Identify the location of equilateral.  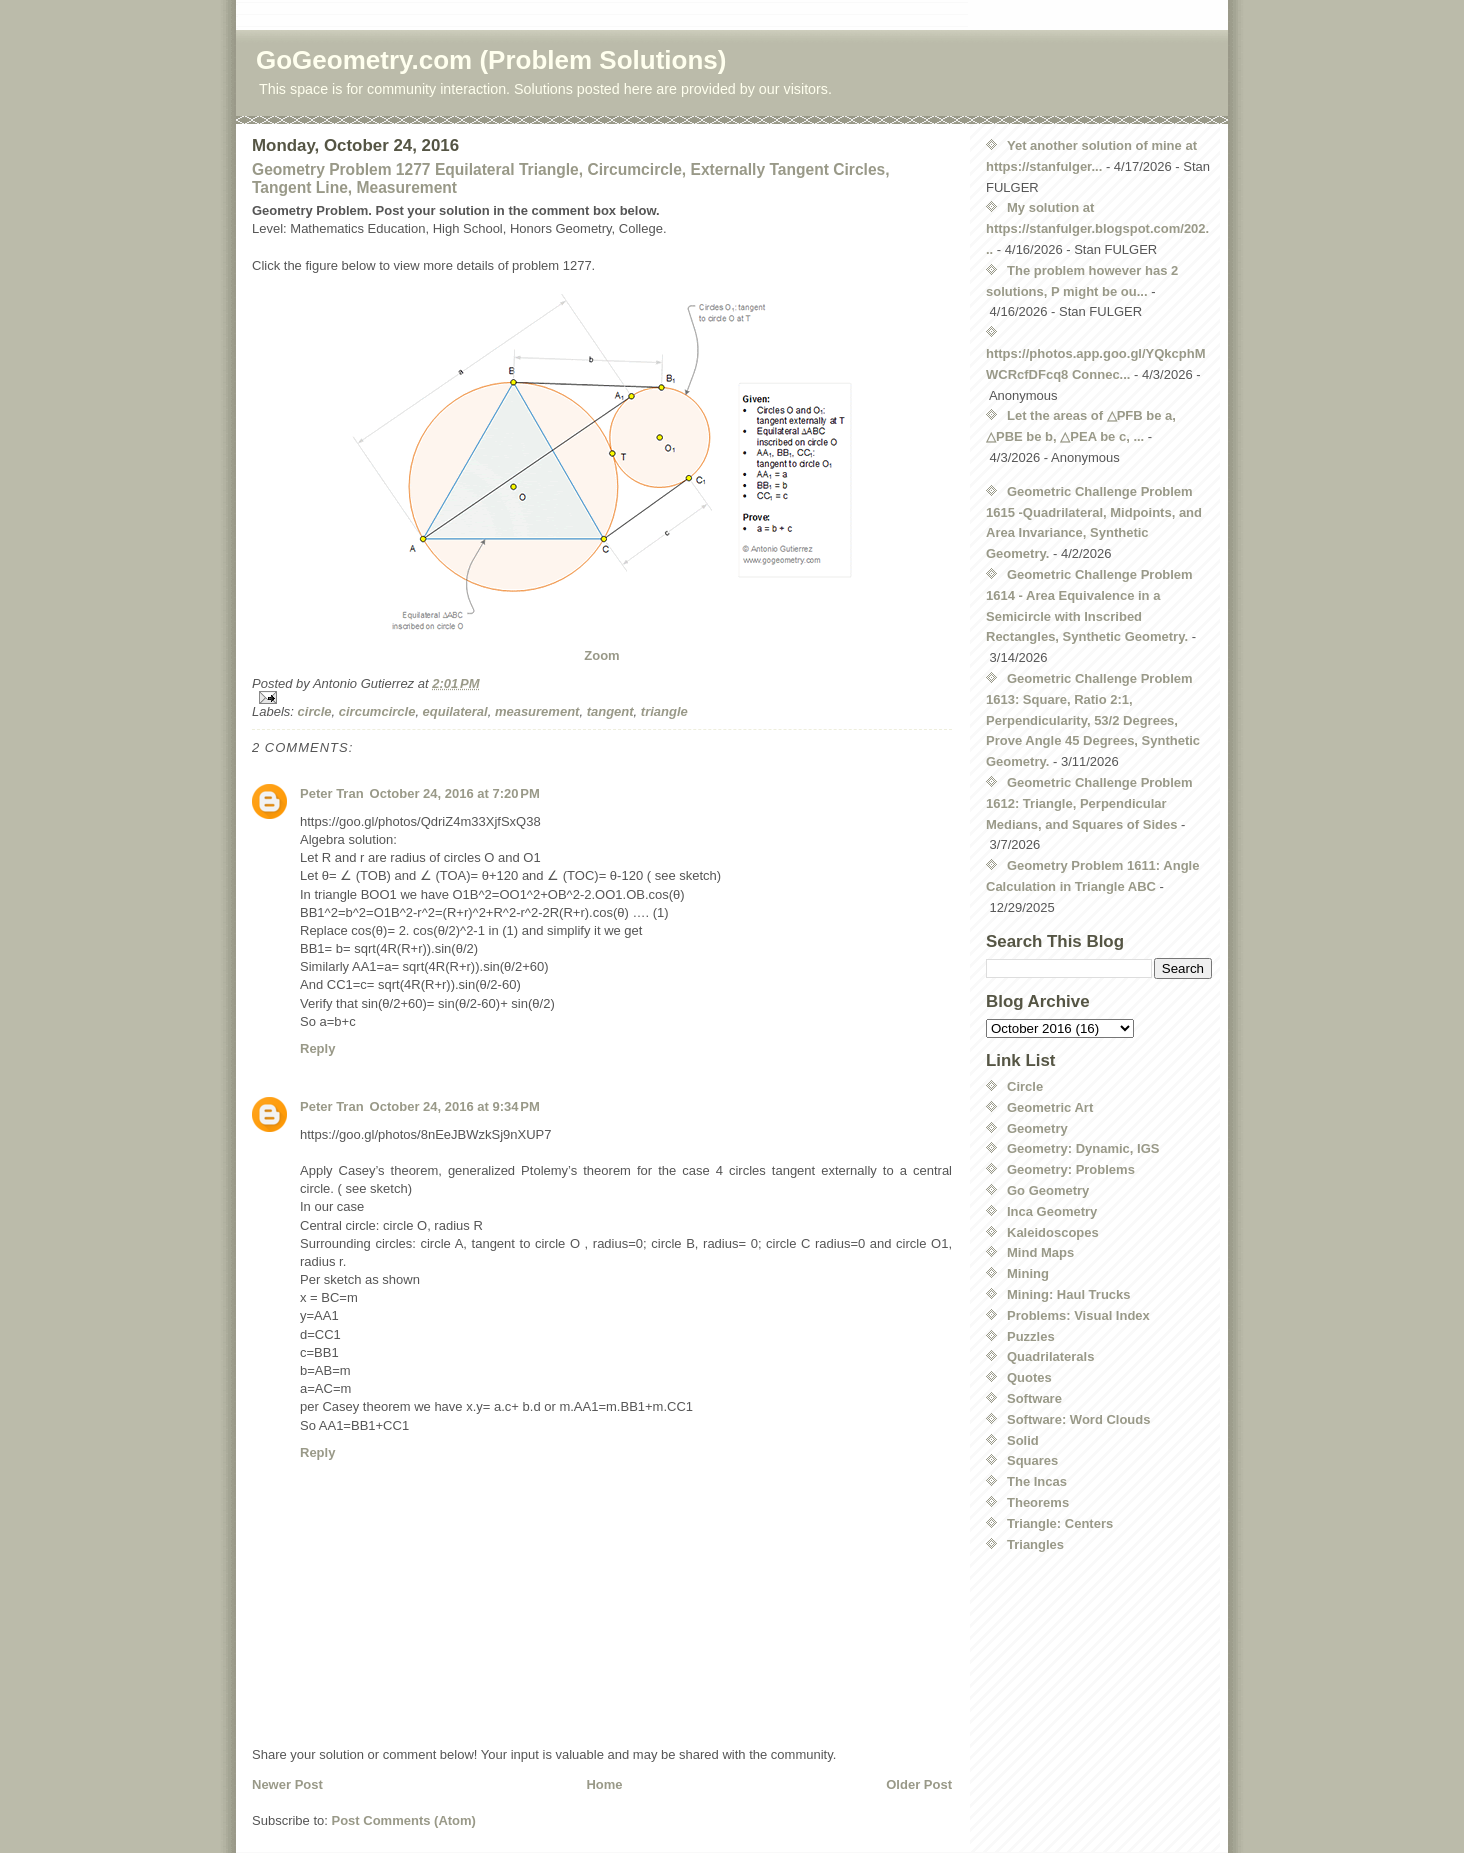
(455, 711).